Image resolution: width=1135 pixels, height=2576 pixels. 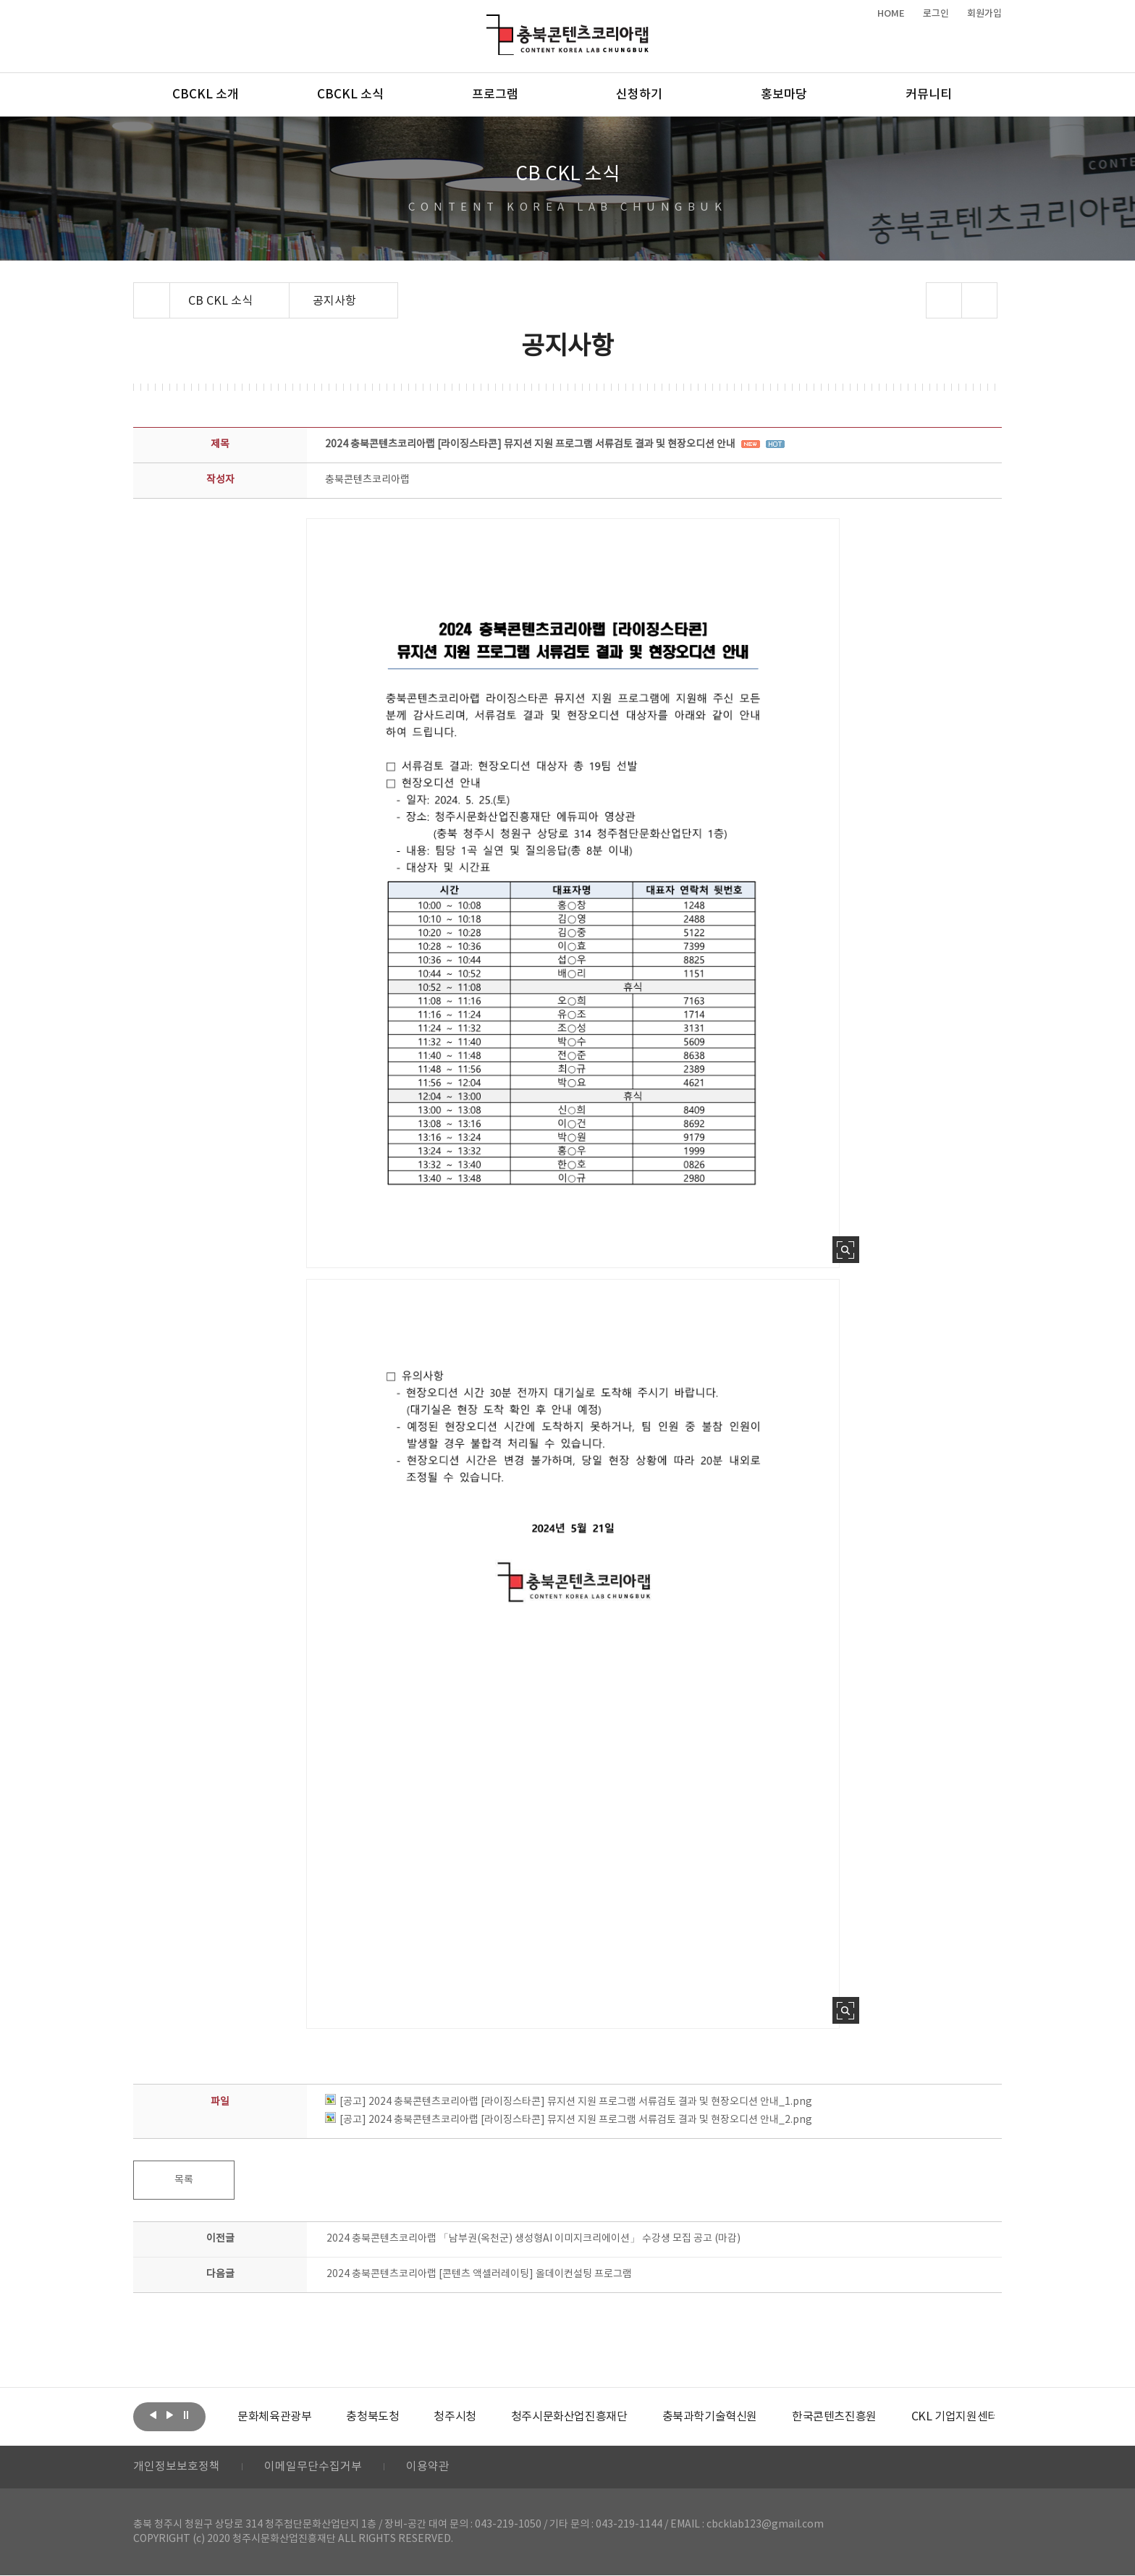 I want to click on 개인정보보호정책, so click(x=176, y=2467).